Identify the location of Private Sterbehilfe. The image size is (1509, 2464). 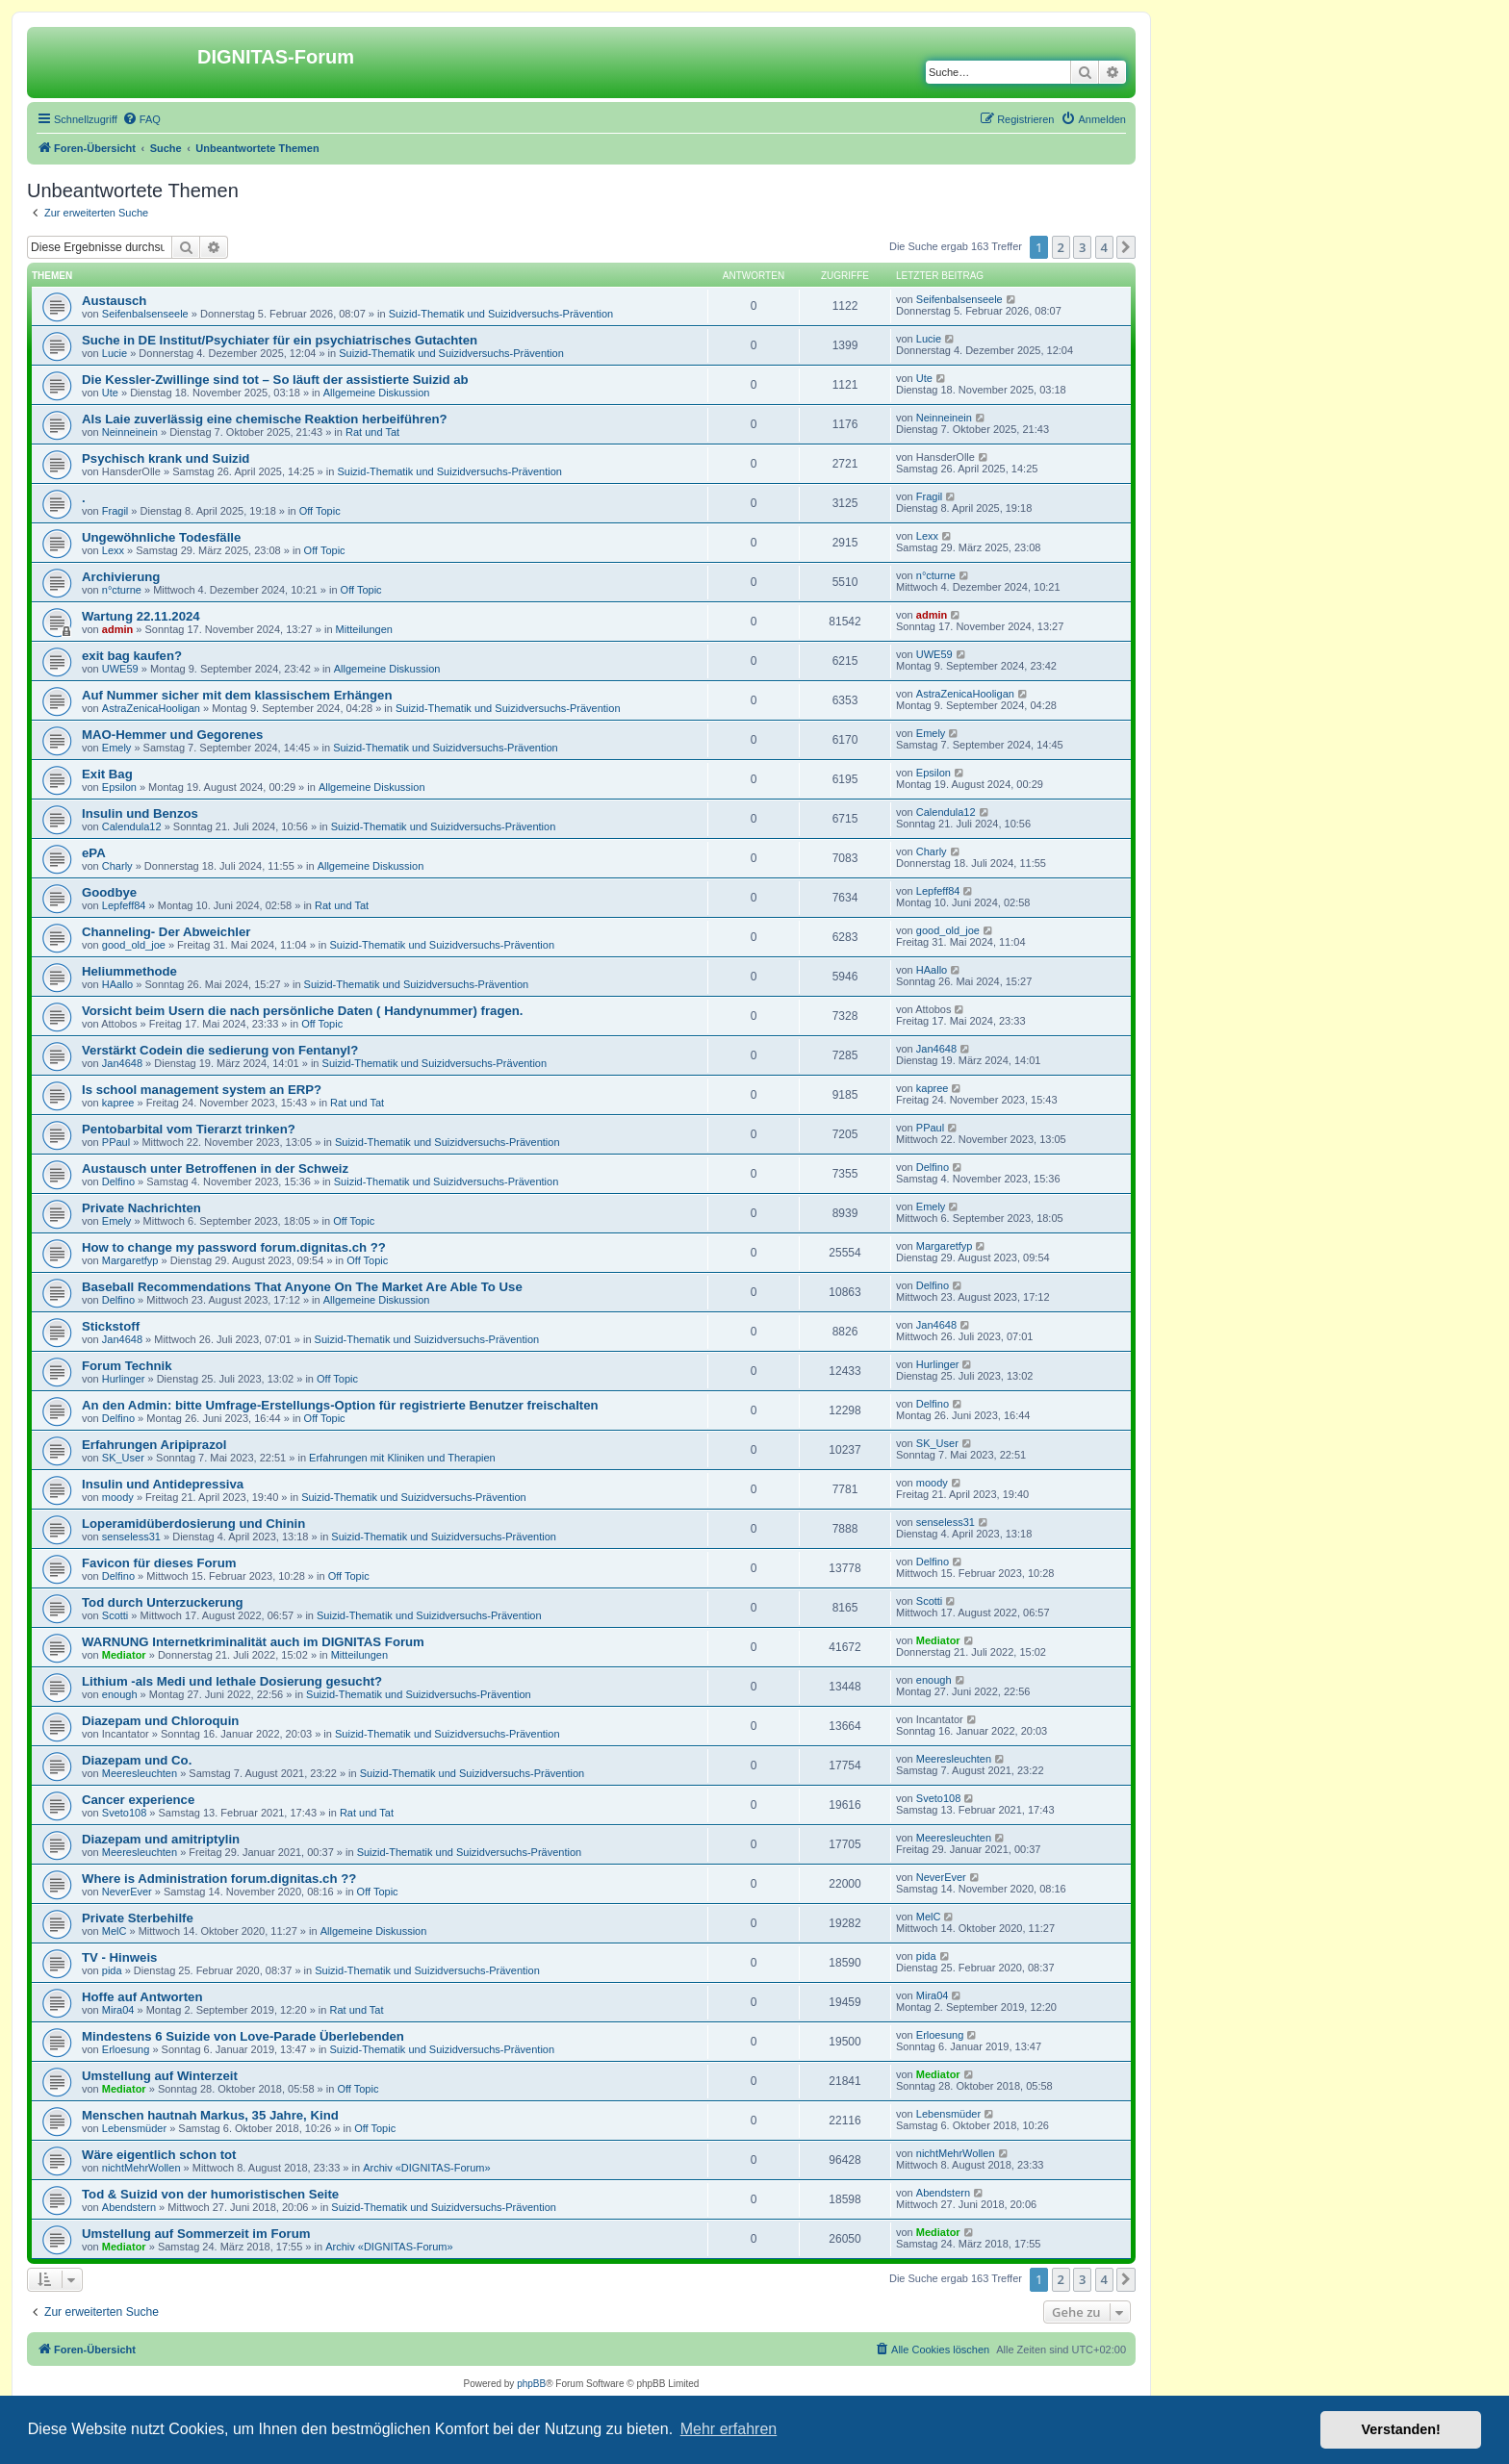
(137, 1918).